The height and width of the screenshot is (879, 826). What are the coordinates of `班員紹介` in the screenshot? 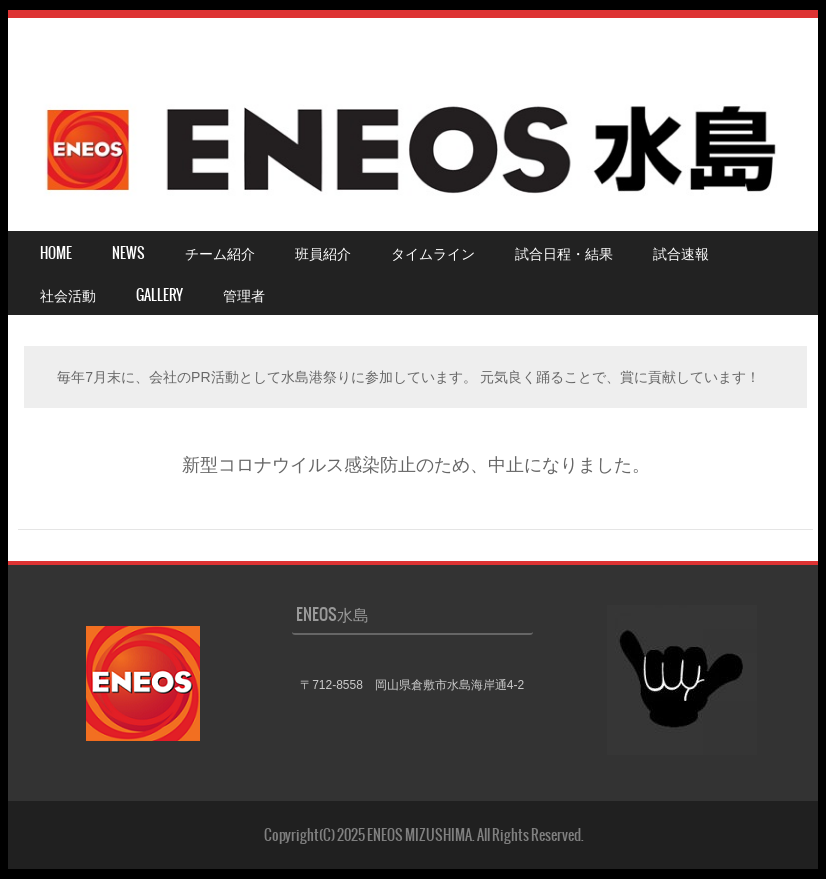 It's located at (323, 253).